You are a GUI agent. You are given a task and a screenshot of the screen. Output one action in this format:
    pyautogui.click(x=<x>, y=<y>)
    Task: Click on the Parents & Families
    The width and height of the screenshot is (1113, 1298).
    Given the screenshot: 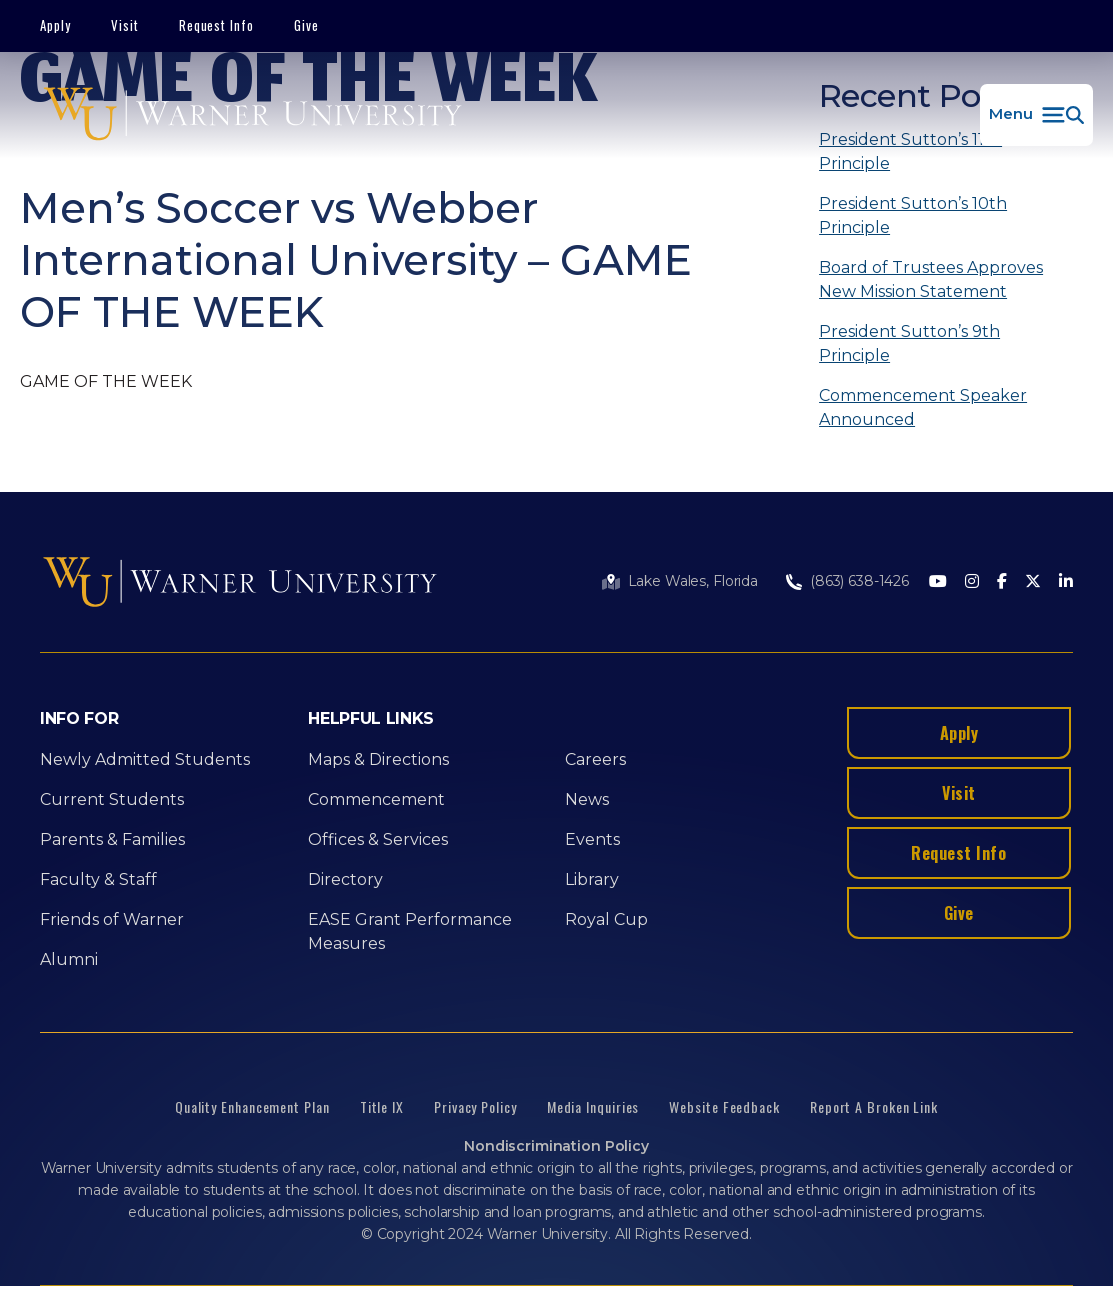 What is the action you would take?
    pyautogui.click(x=112, y=839)
    